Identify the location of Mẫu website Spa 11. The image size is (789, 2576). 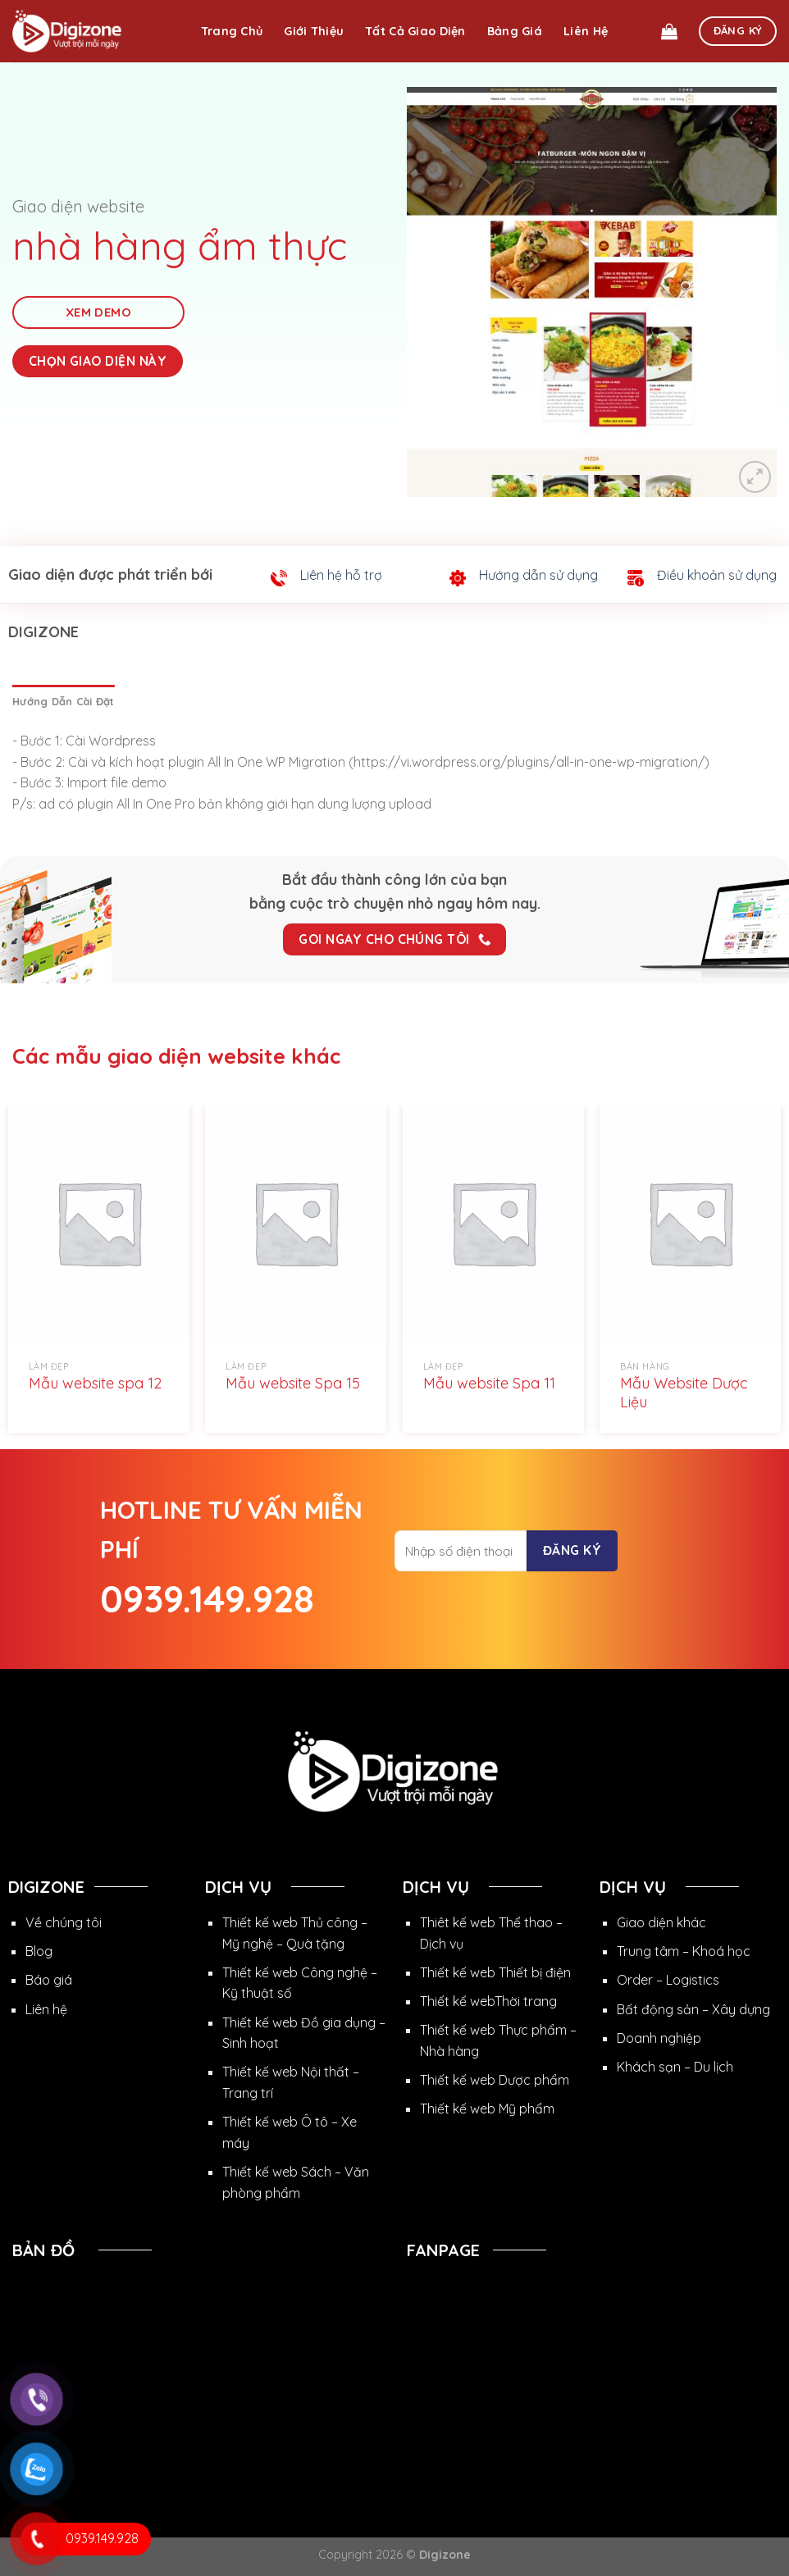
(489, 1383).